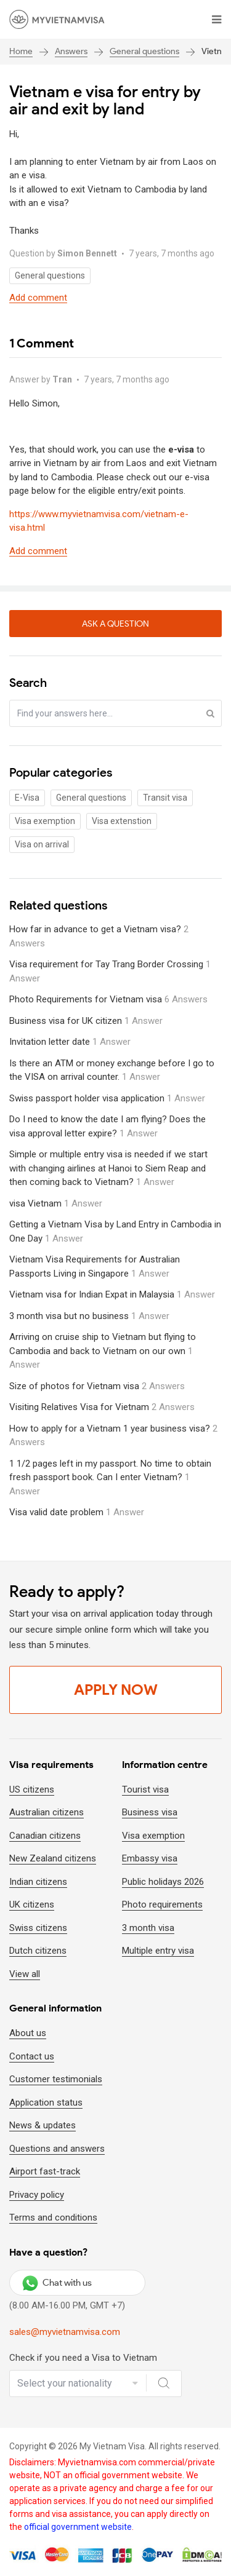  Describe the element at coordinates (46, 2102) in the screenshot. I see `Application status` at that location.